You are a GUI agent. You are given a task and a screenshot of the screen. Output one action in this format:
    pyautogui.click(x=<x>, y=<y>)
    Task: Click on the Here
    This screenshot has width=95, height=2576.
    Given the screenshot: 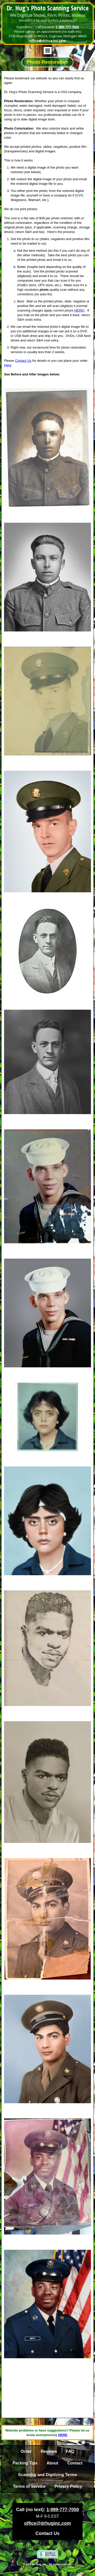 What is the action you would take?
    pyautogui.click(x=7, y=365)
    